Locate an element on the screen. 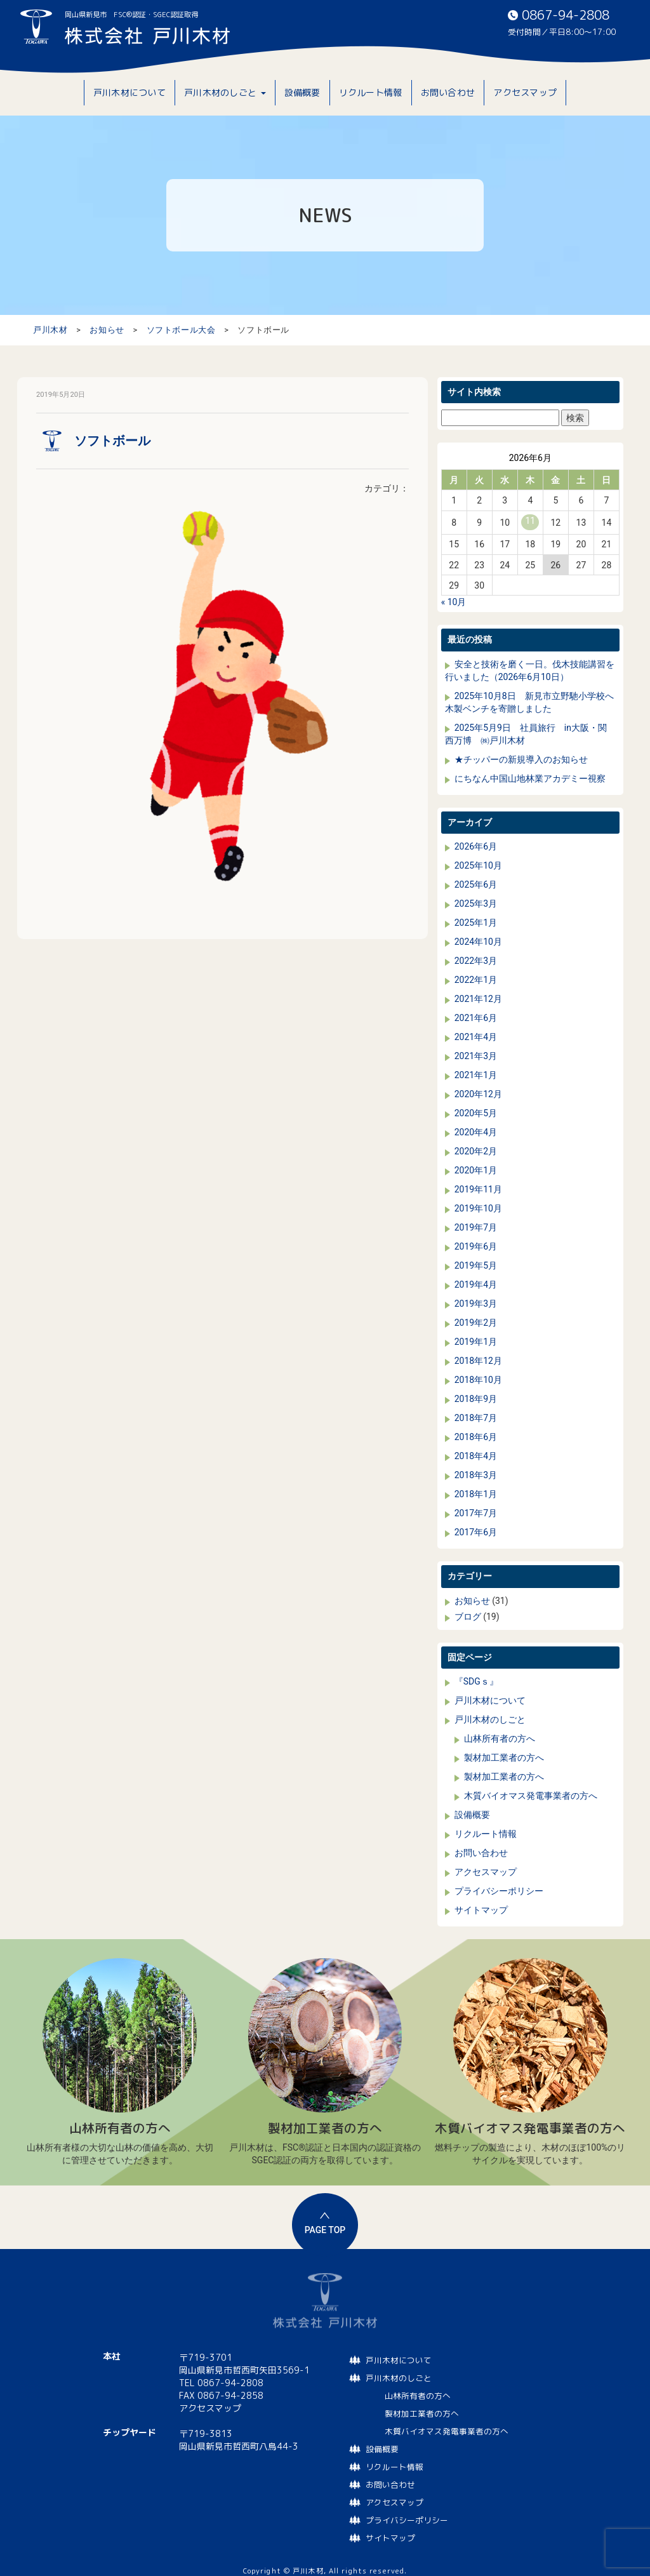 The width and height of the screenshot is (650, 2576). 2021年1月 is located at coordinates (475, 1075).